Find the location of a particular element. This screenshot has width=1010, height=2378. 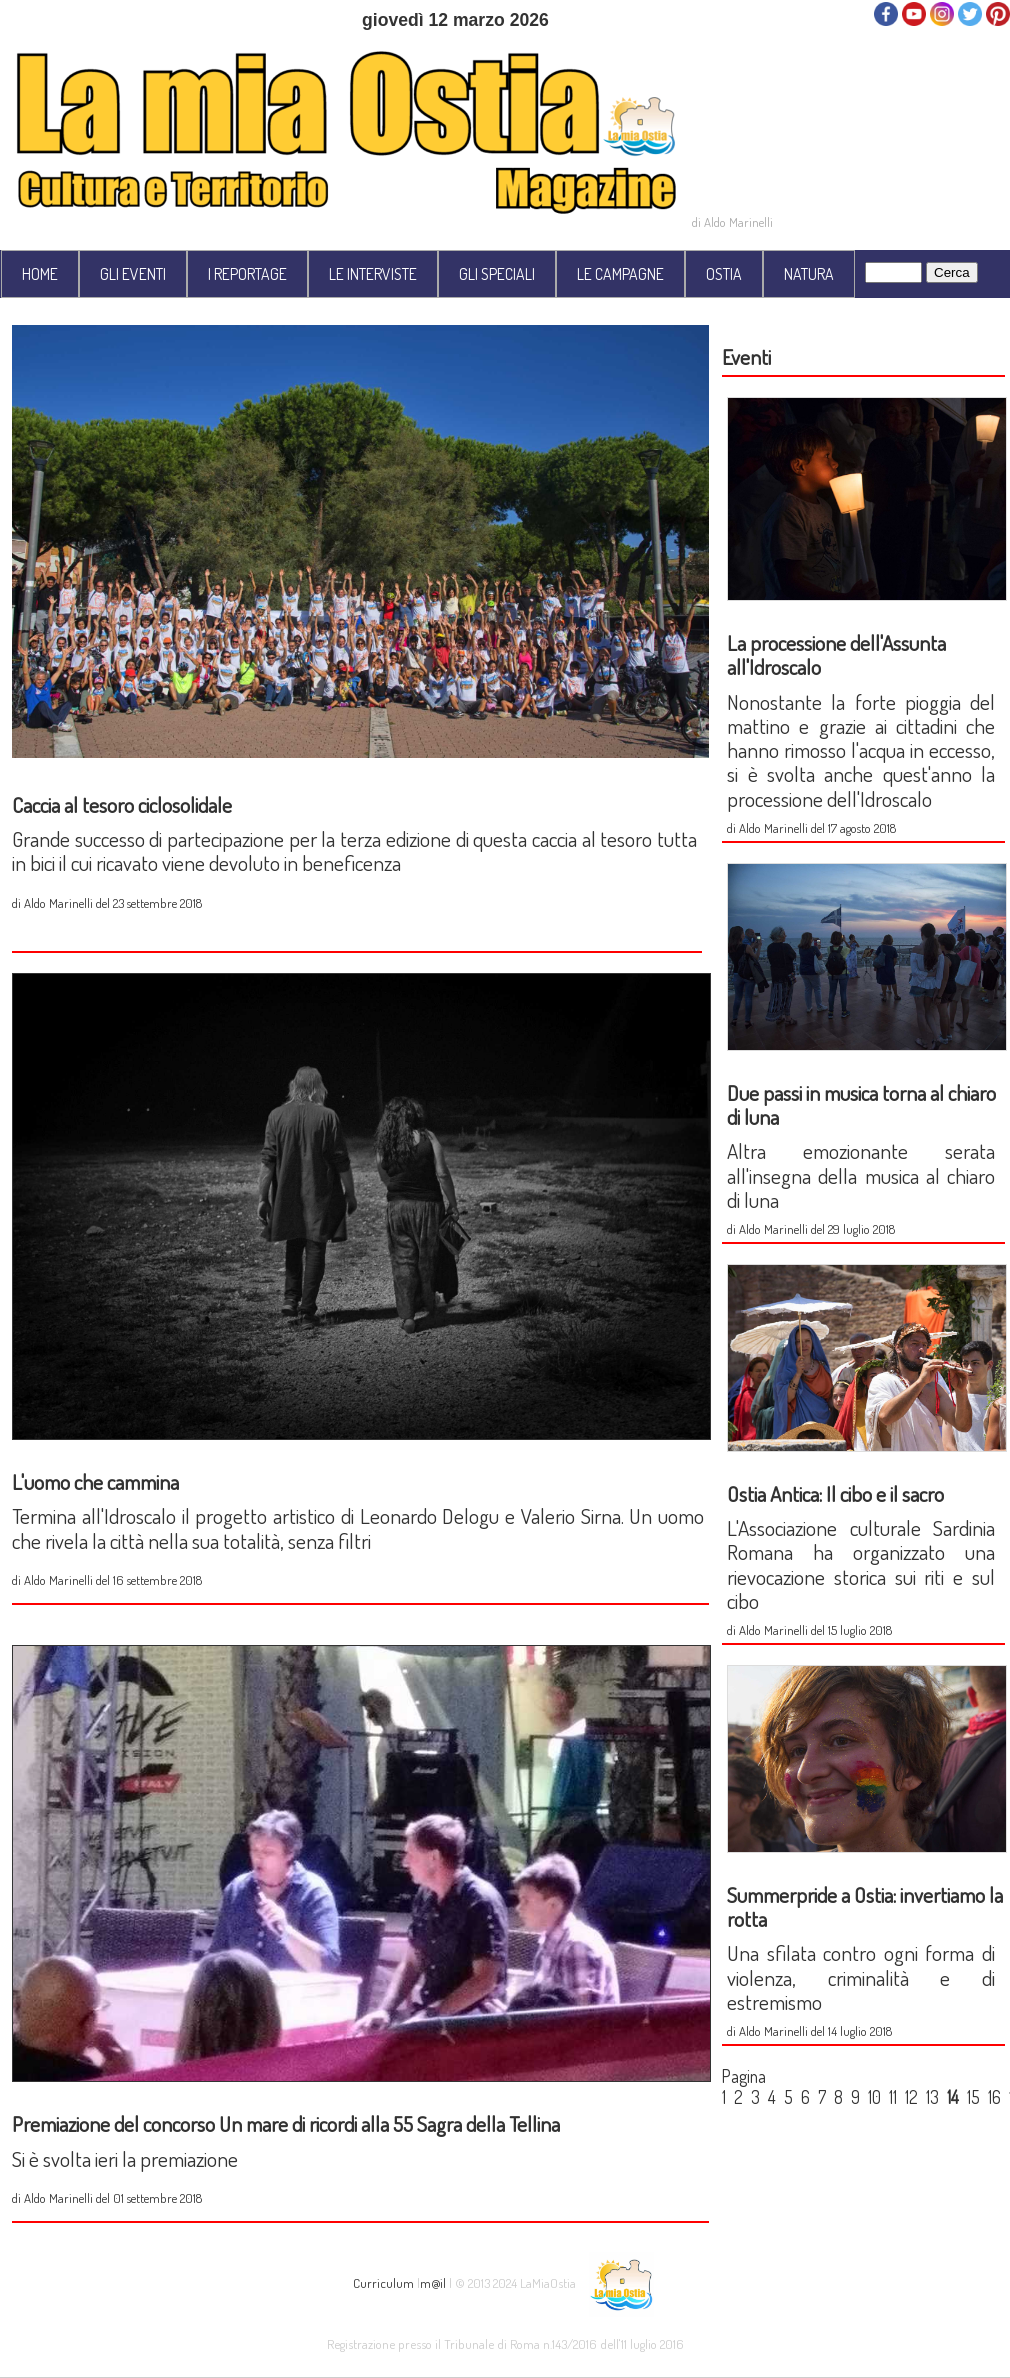

Summerpride a Ostia: invertiamo la rotta is located at coordinates (865, 1906).